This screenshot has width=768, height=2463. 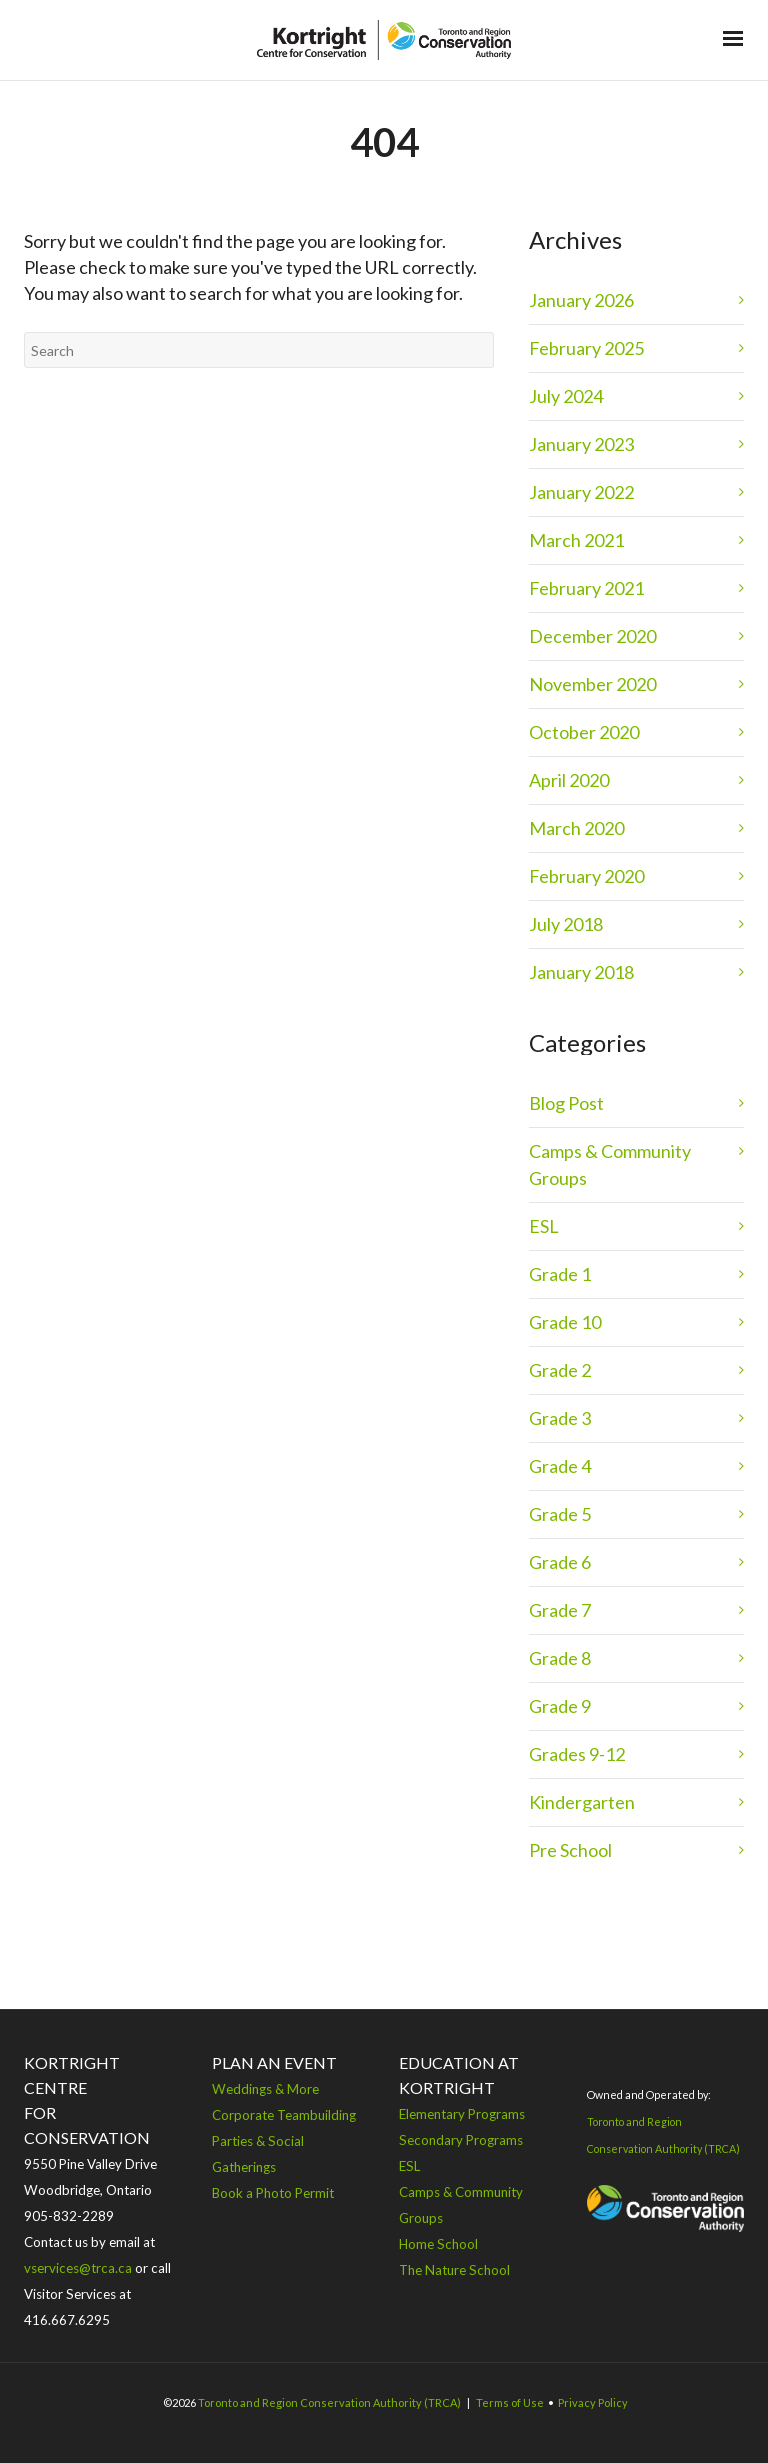 I want to click on July 2024, so click(x=566, y=396).